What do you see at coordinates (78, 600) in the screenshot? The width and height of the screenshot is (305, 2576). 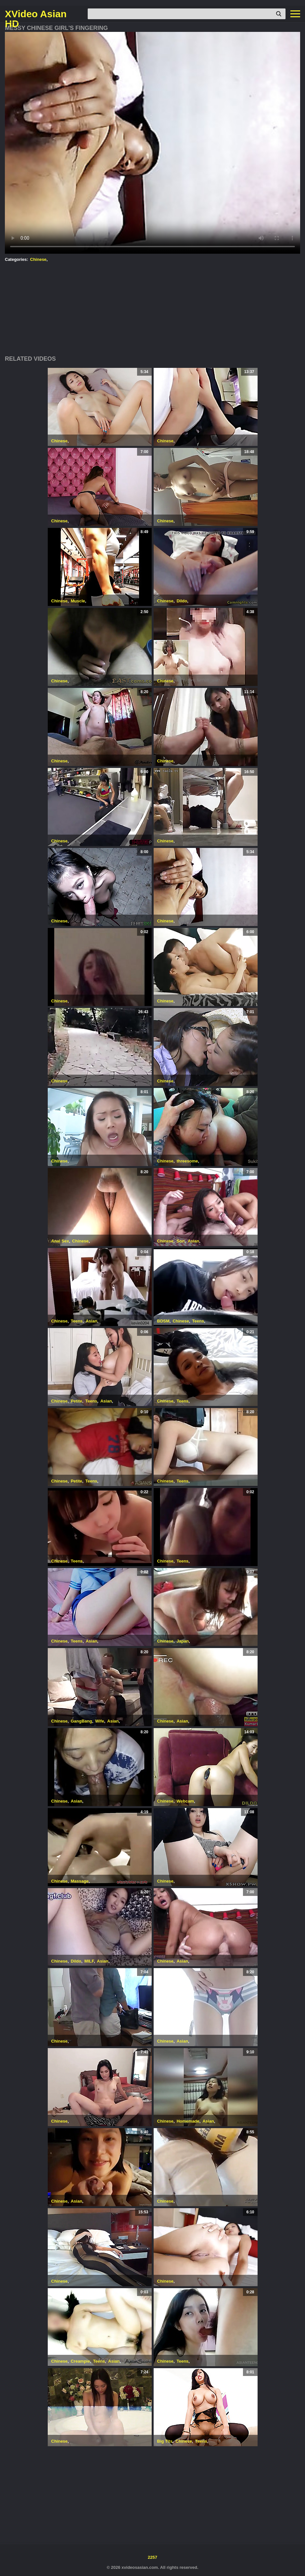 I see `Muscle` at bounding box center [78, 600].